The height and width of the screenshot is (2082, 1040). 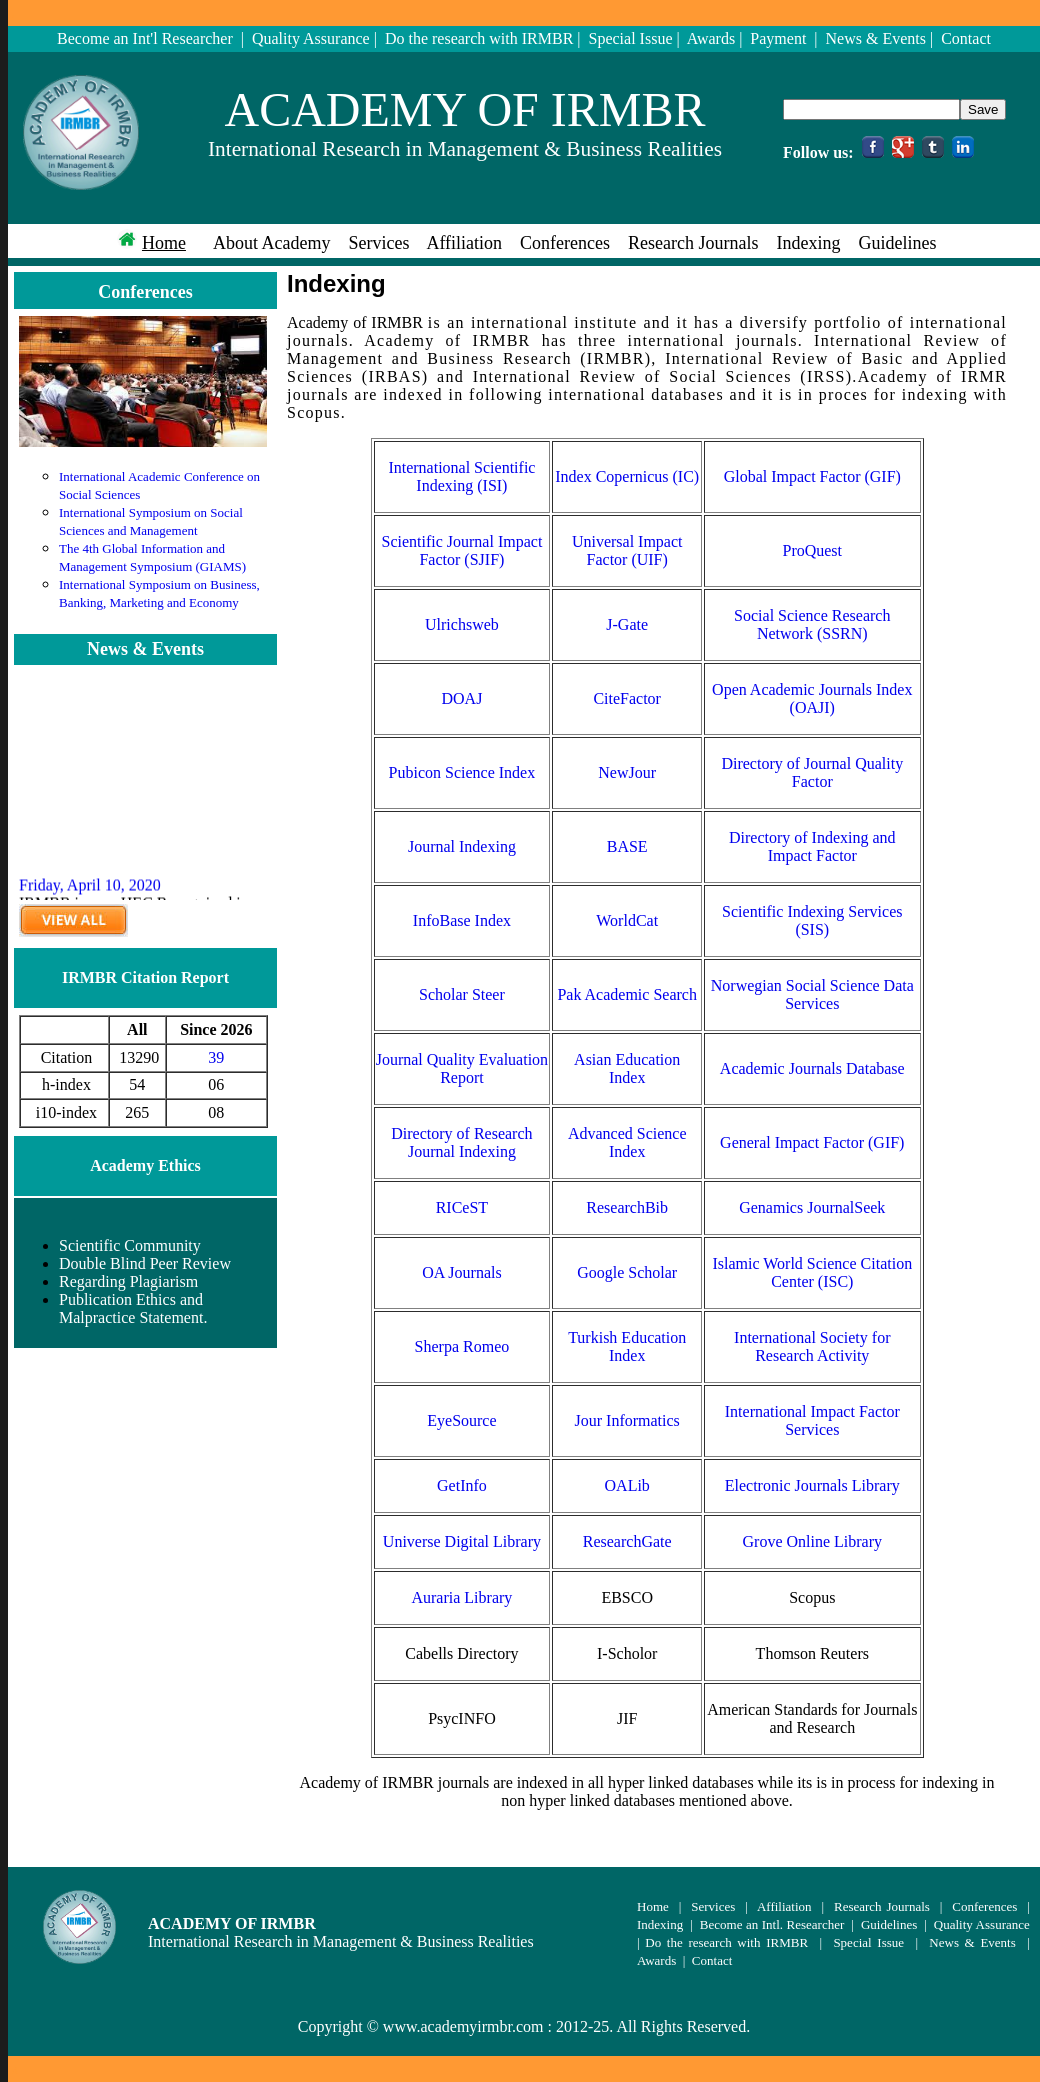 What do you see at coordinates (462, 1068) in the screenshot?
I see `Journal Quality Evaluation Report` at bounding box center [462, 1068].